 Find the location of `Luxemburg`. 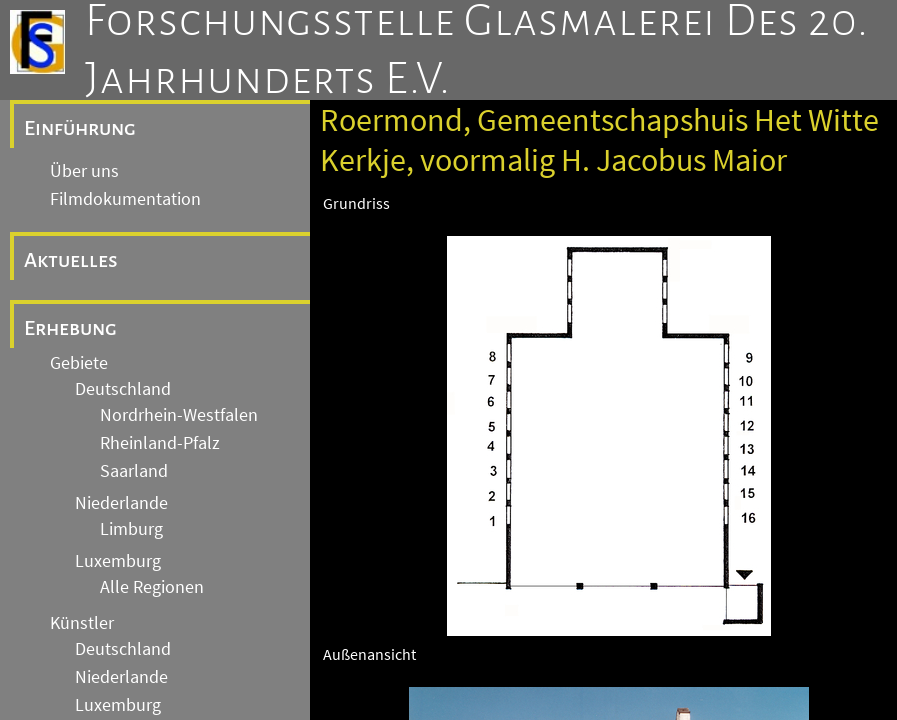

Luxemburg is located at coordinates (118, 561).